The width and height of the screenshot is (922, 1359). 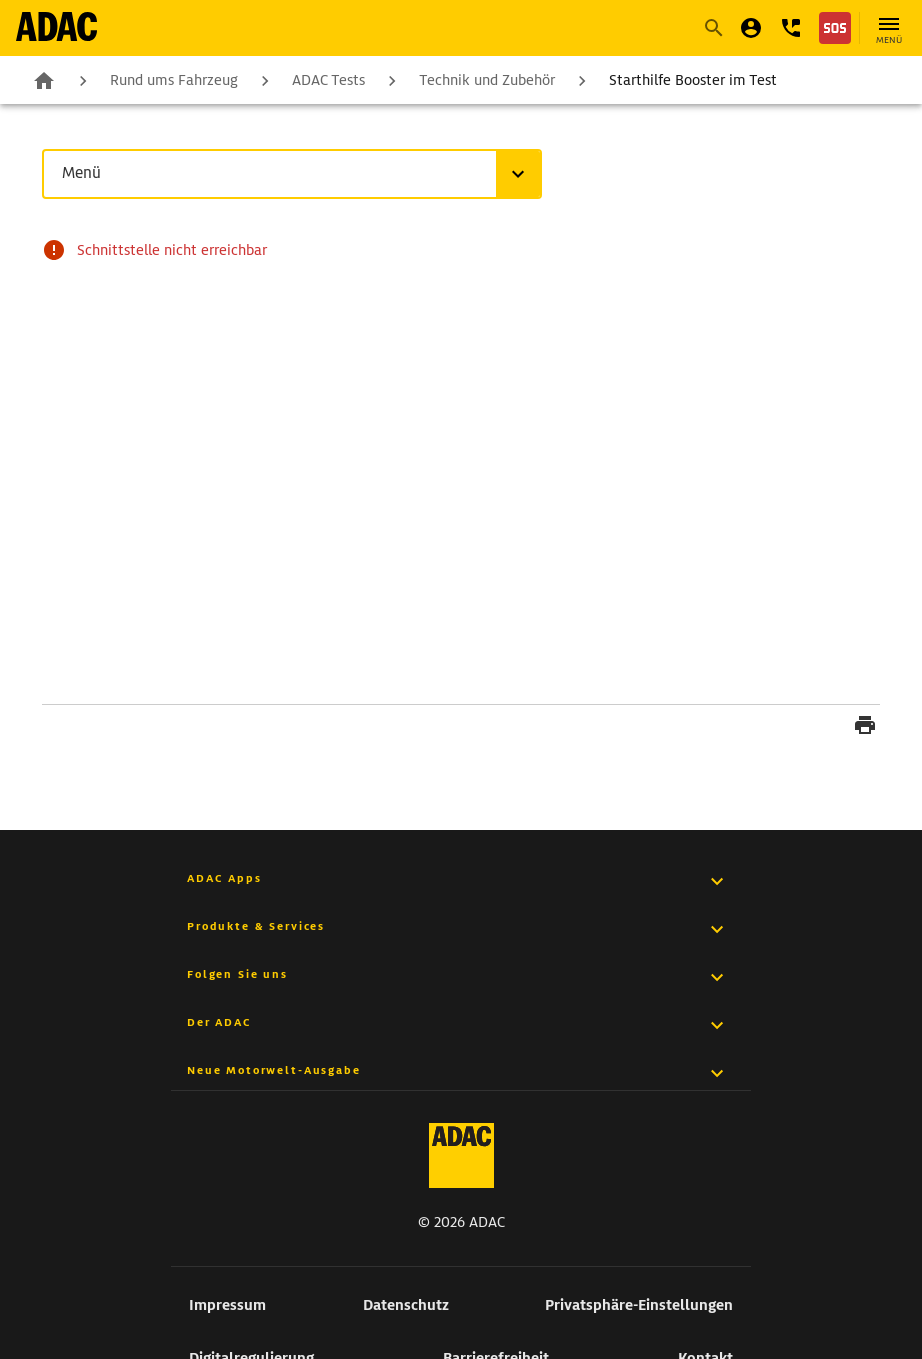 I want to click on [Seite drucken], so click(x=865, y=728).